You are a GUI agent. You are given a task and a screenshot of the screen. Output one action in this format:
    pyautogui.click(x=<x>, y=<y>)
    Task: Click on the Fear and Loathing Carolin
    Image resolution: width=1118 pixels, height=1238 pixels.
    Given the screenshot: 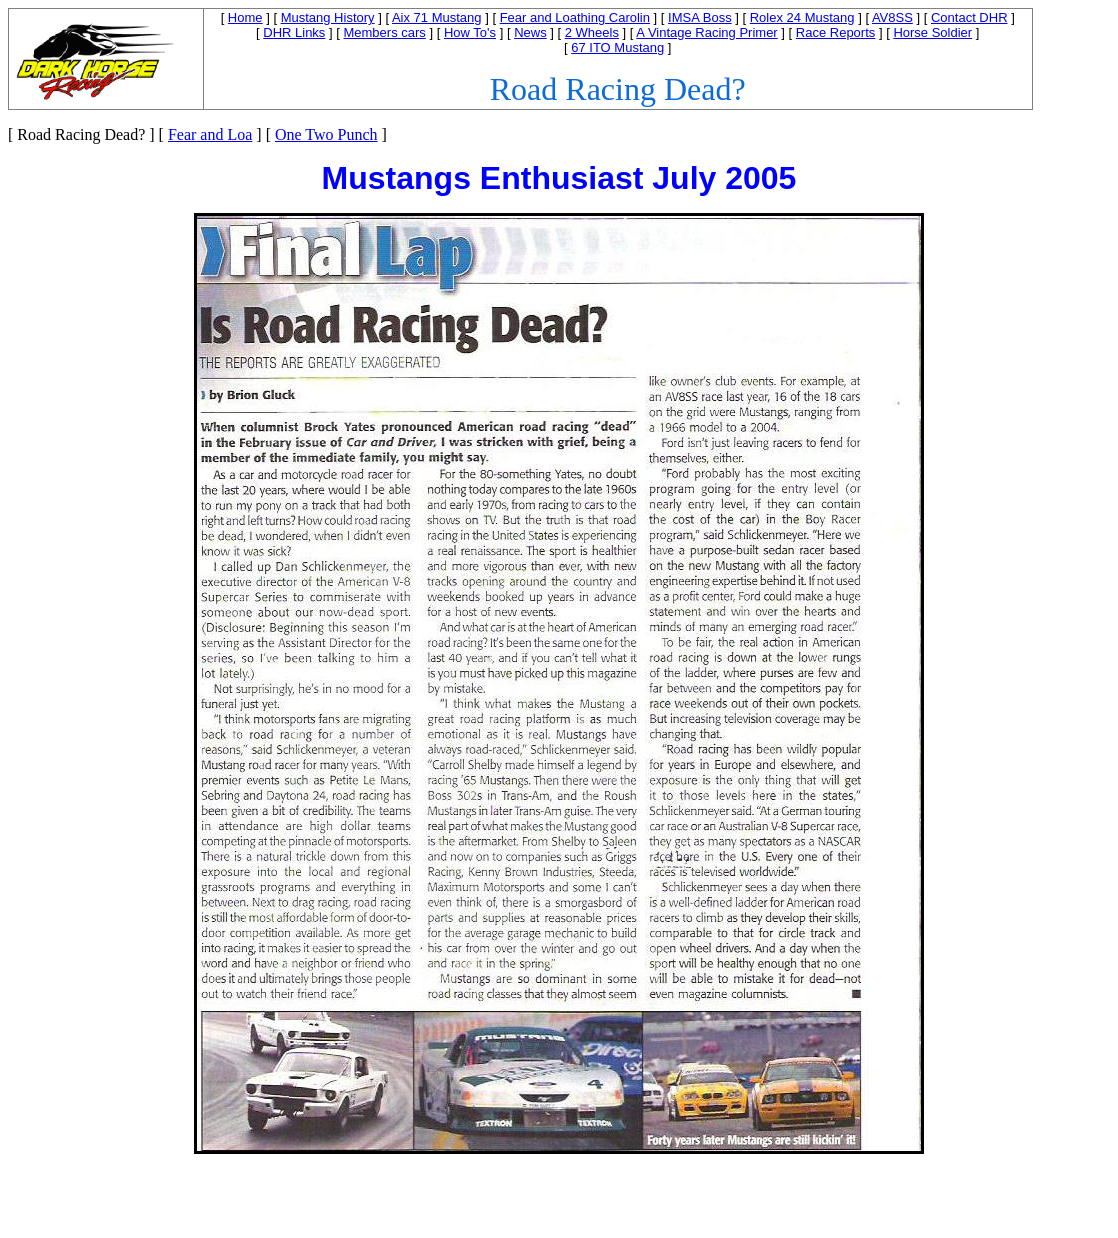 What is the action you would take?
    pyautogui.click(x=575, y=17)
    